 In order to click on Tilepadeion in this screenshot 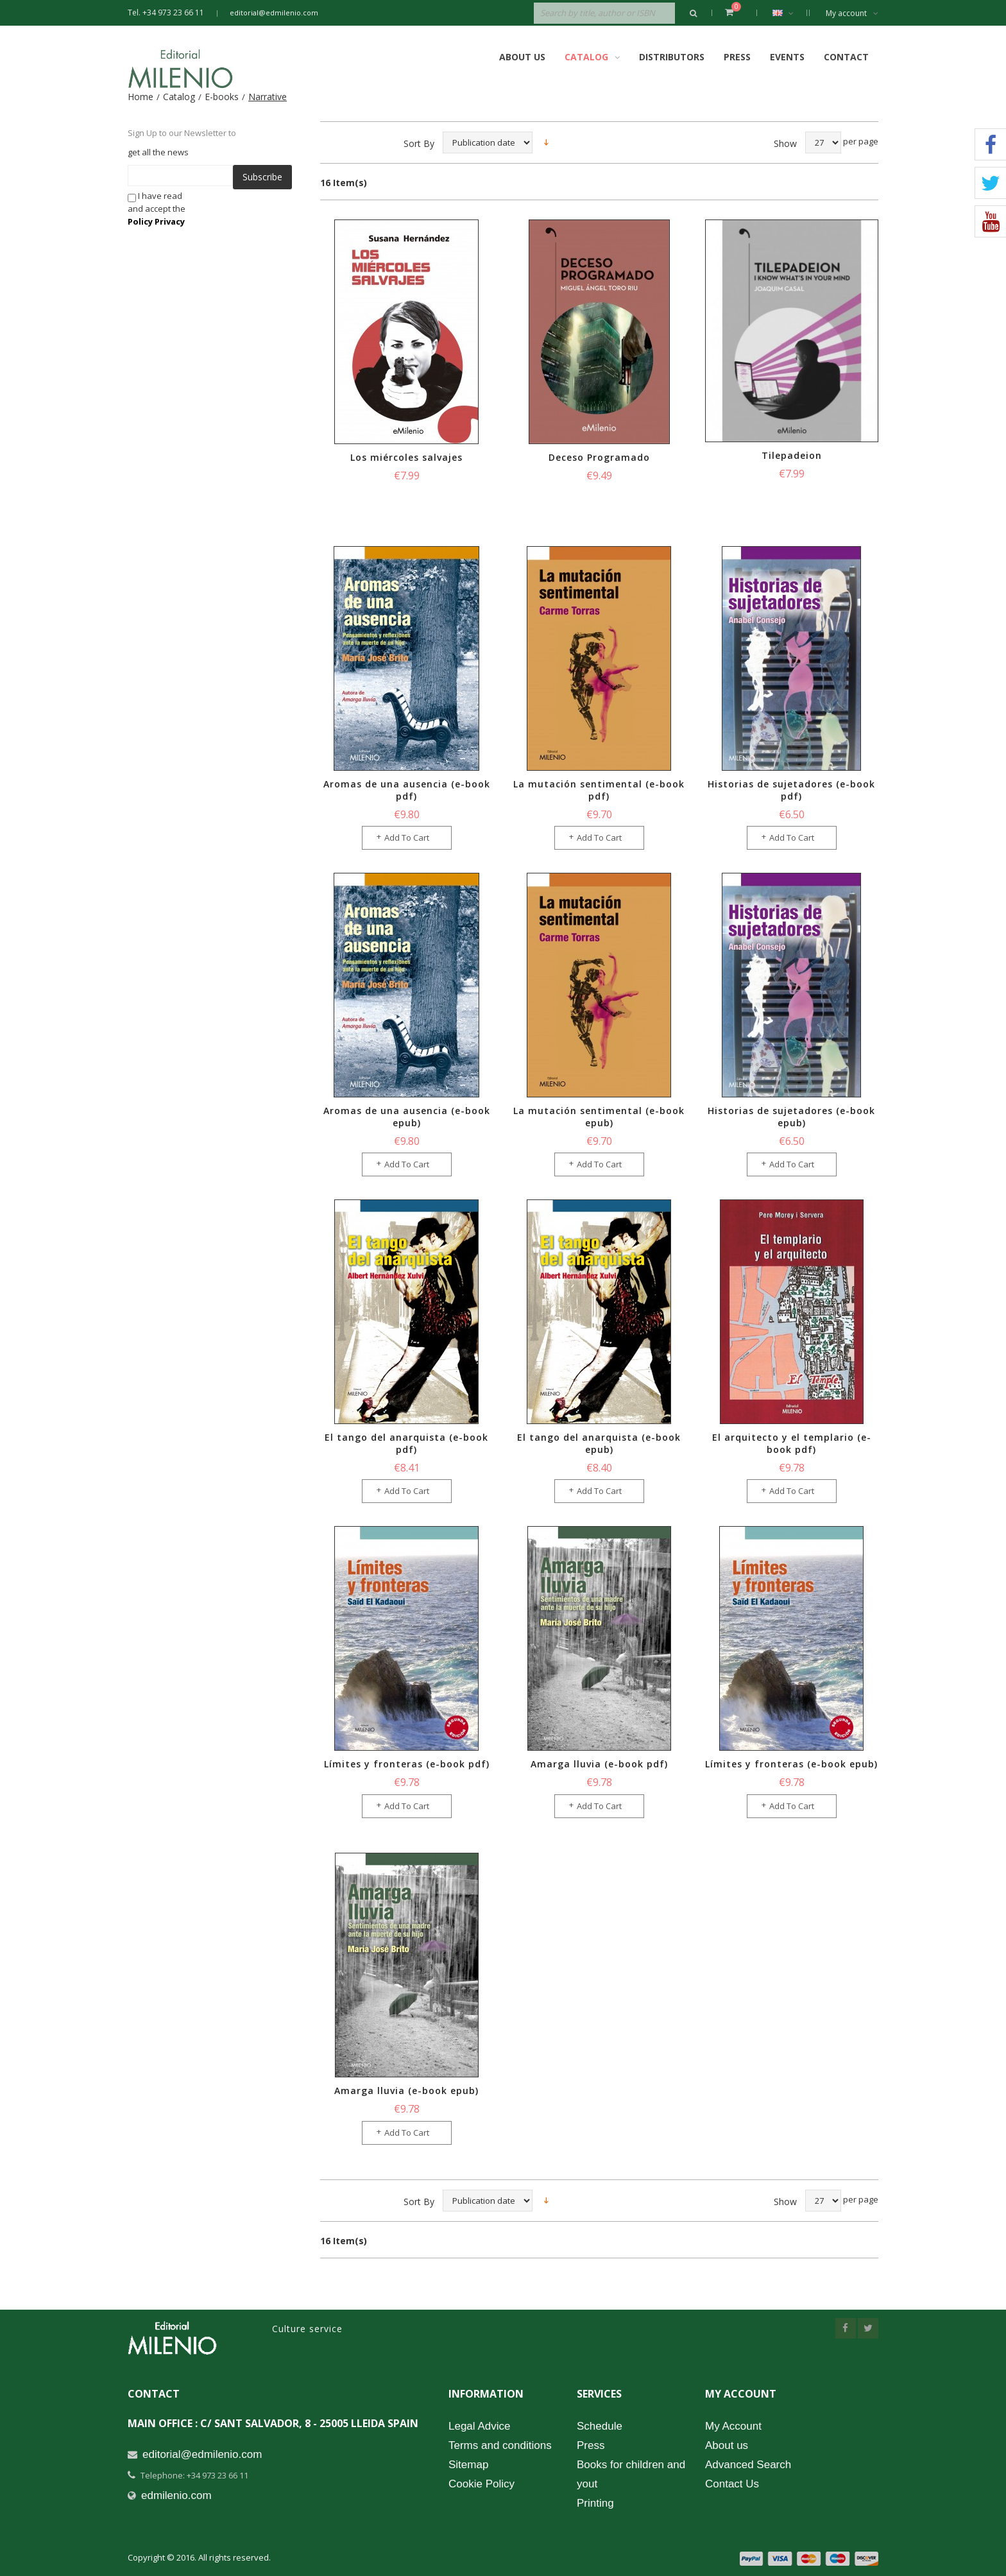, I will do `click(792, 455)`.